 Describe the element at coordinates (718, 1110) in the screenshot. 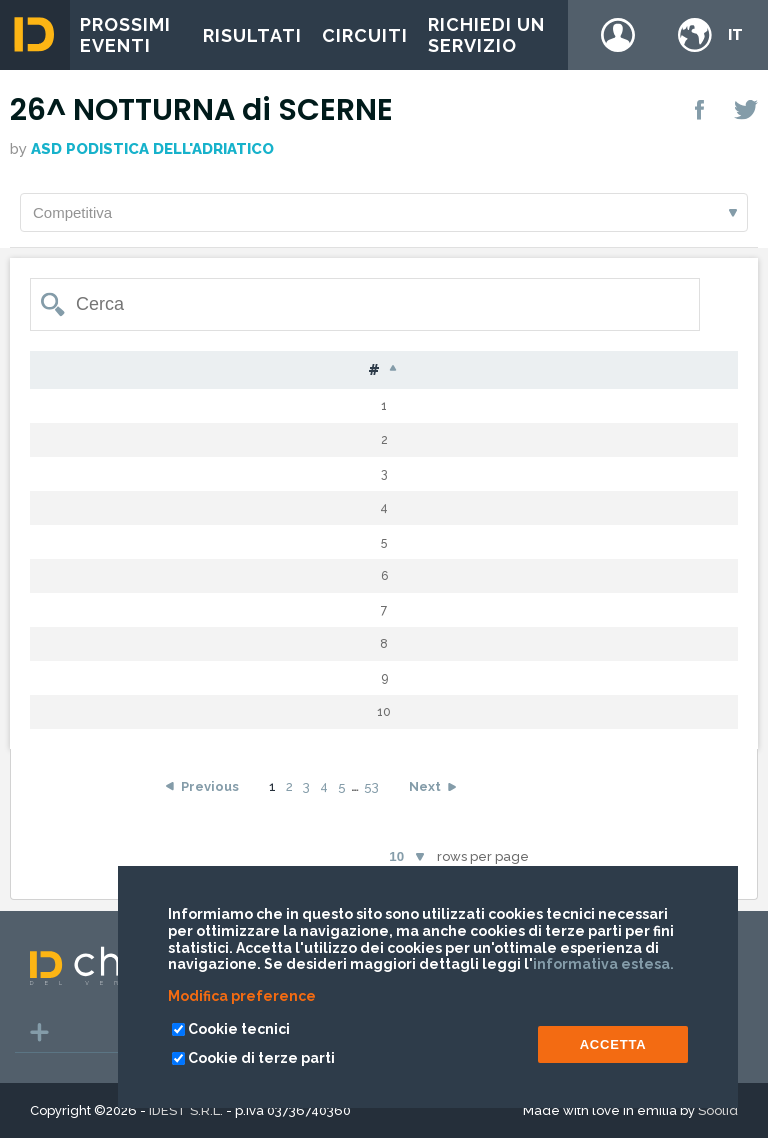

I see `Soolid` at that location.